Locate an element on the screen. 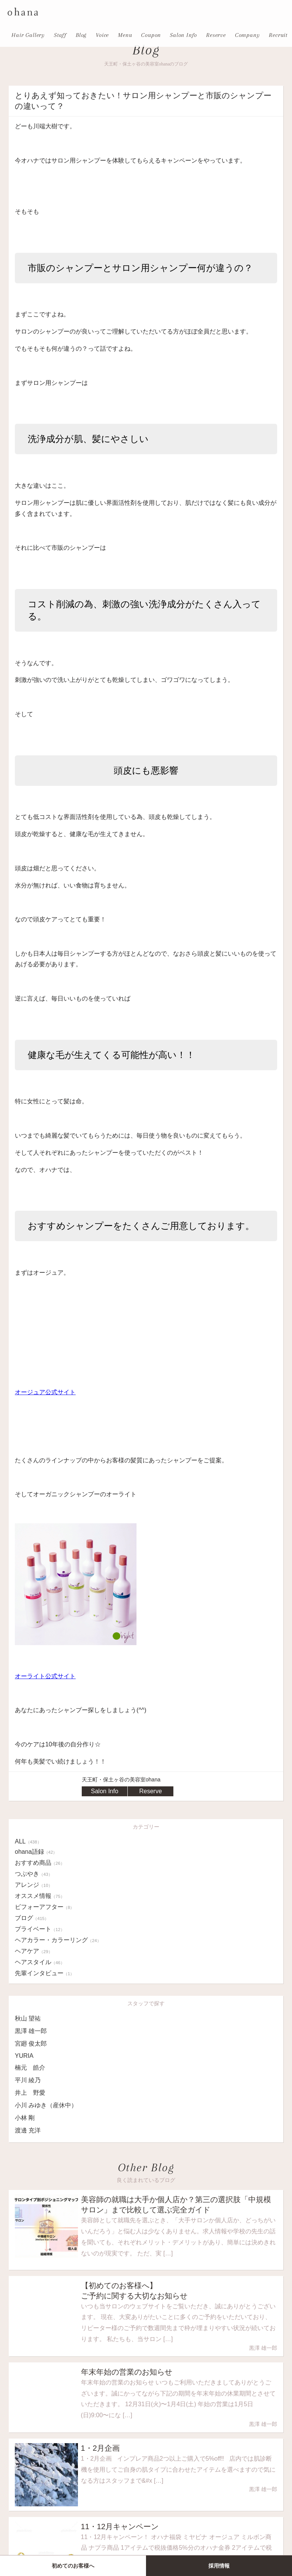 The height and width of the screenshot is (2576, 292). ヘアカラー・カラーリング is located at coordinates (58, 1940).